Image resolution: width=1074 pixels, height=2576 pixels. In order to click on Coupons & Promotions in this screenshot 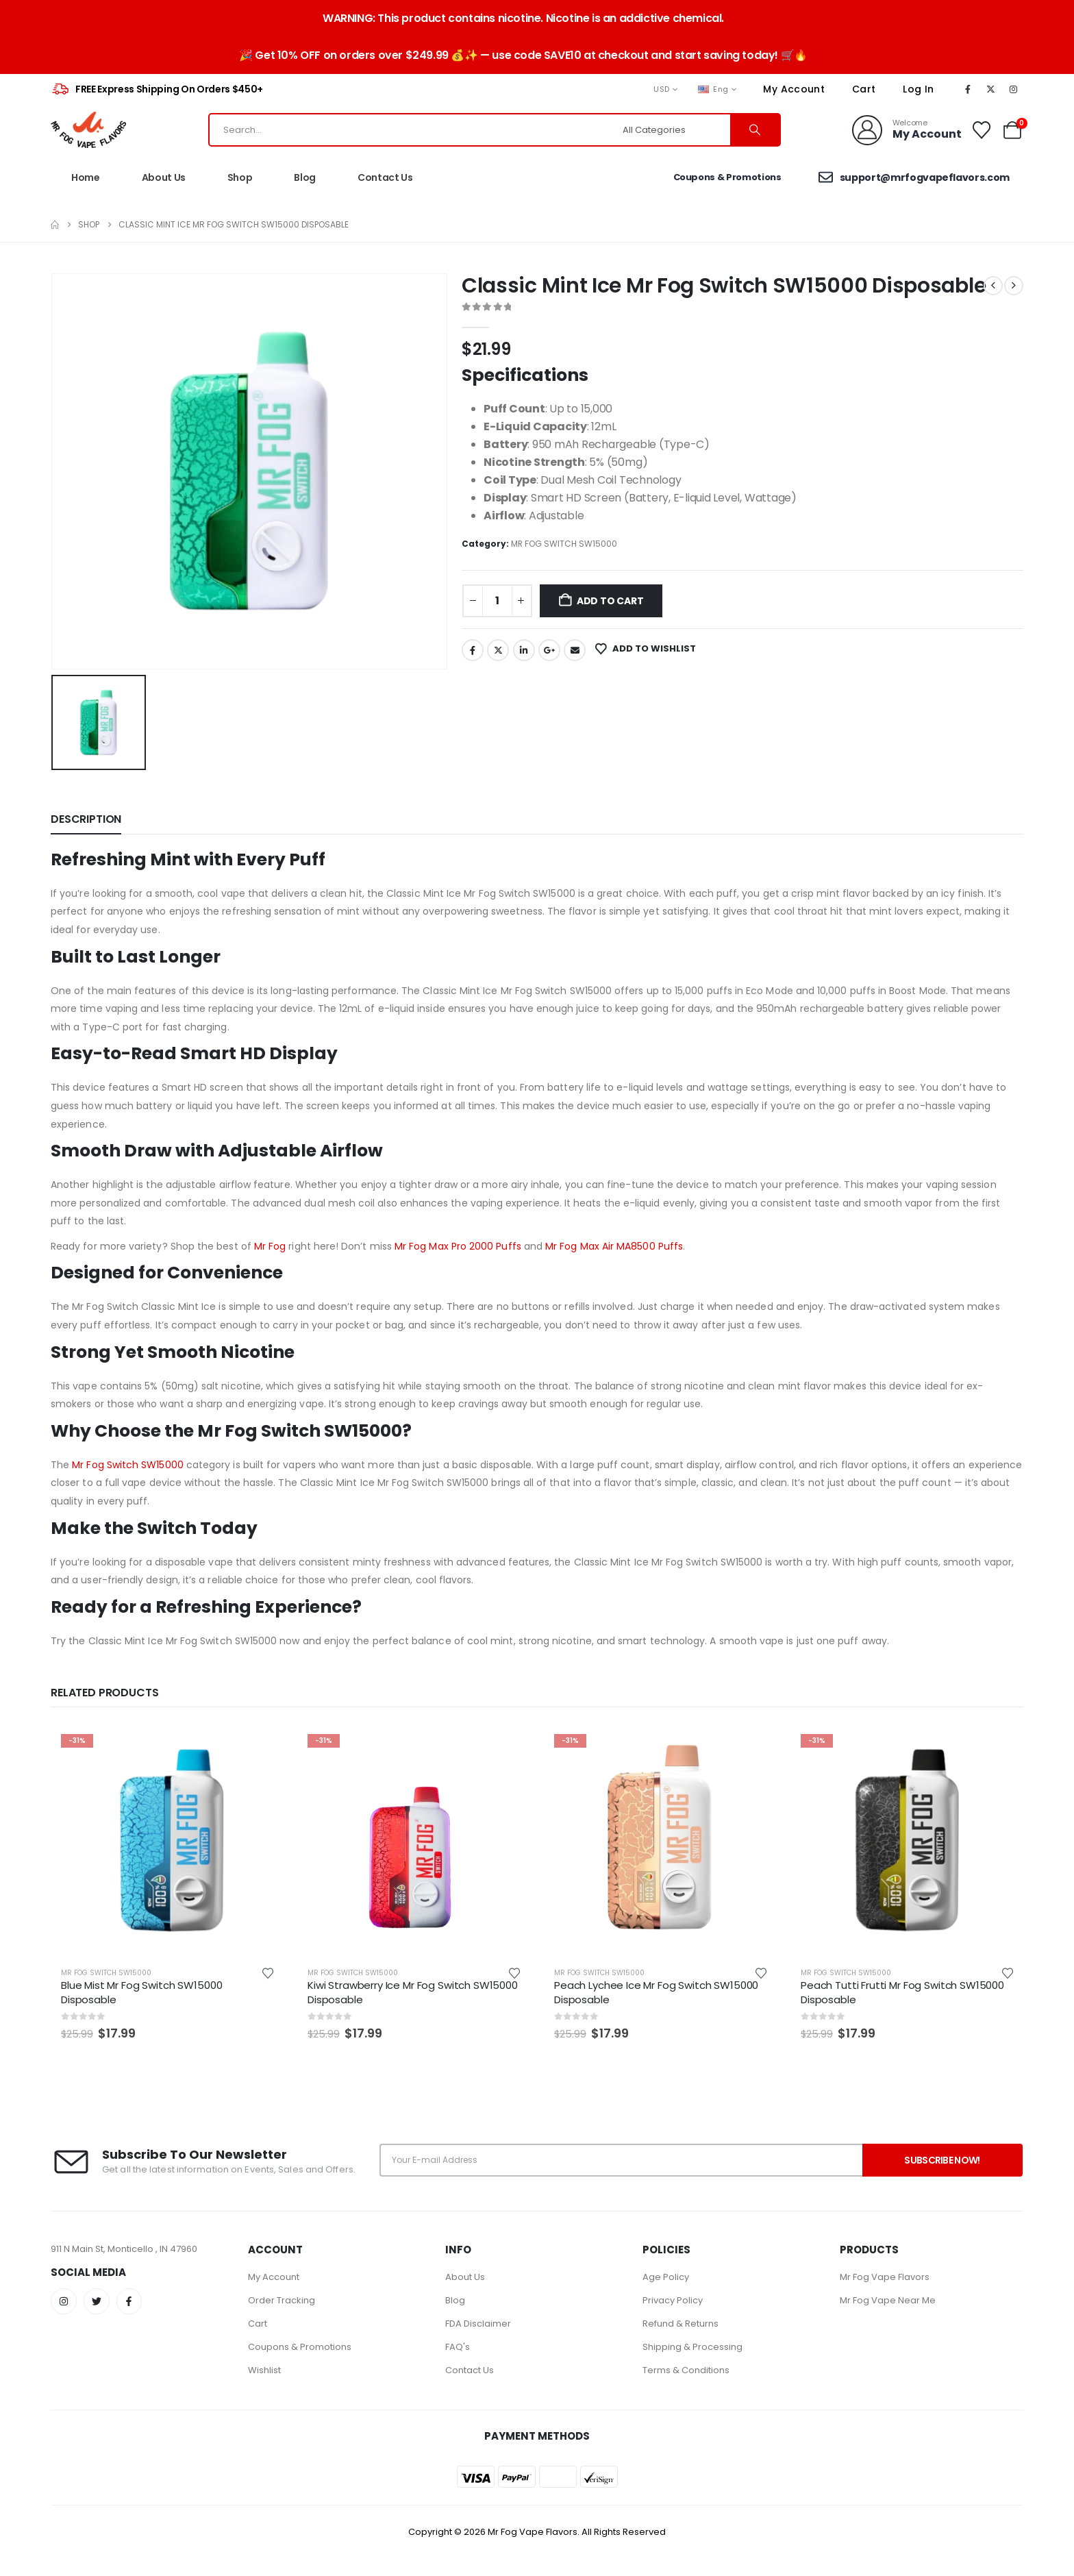, I will do `click(299, 2346)`.